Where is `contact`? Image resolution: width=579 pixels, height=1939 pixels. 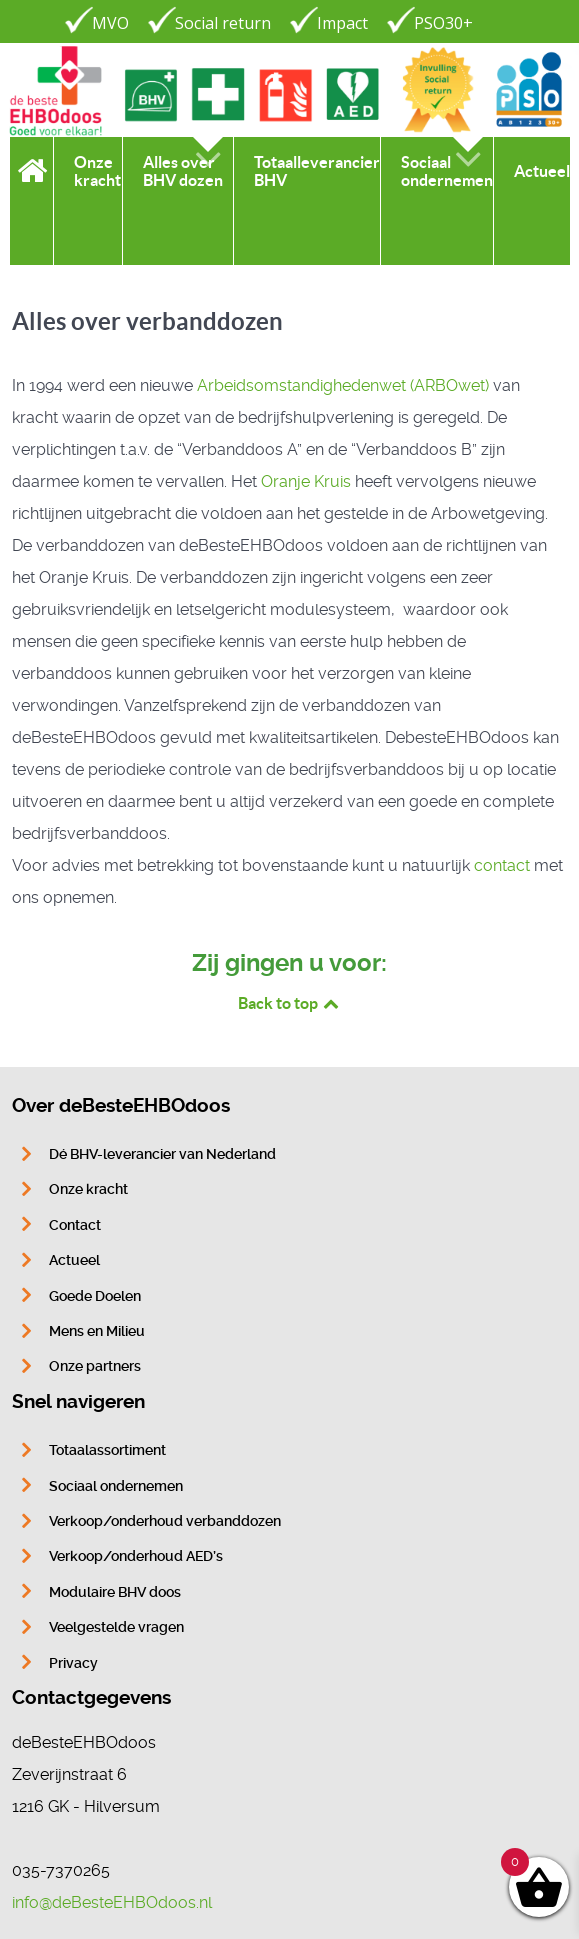 contact is located at coordinates (502, 865).